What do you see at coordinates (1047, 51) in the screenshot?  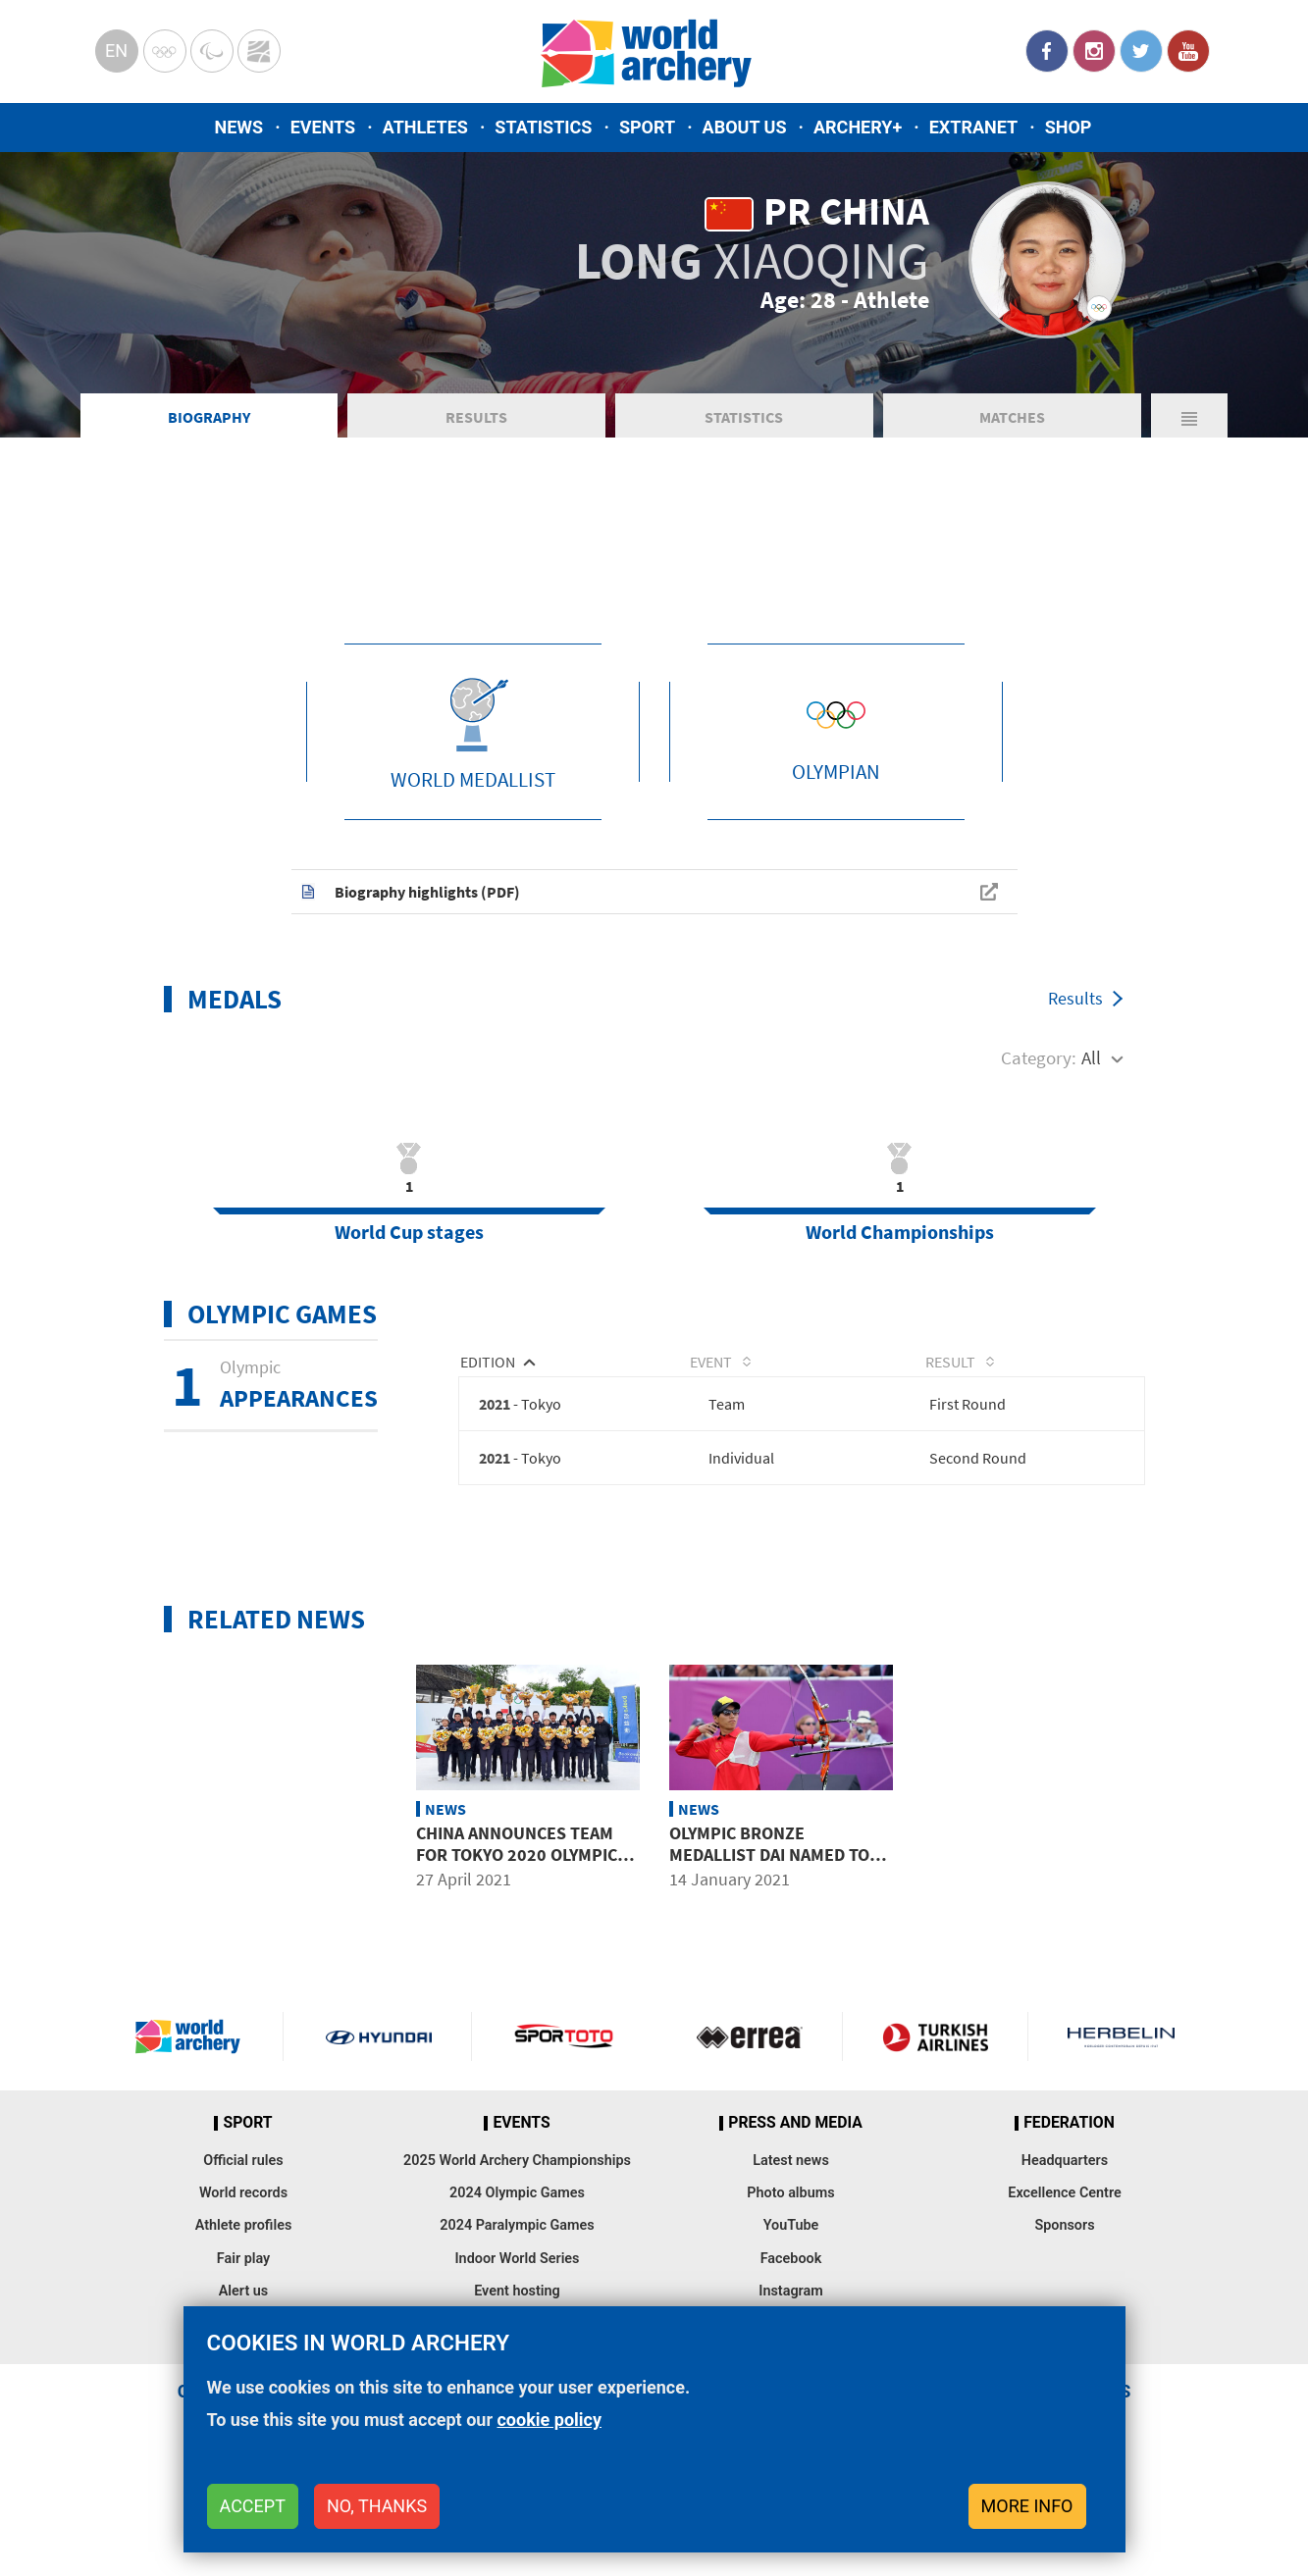 I see `Facebook` at bounding box center [1047, 51].